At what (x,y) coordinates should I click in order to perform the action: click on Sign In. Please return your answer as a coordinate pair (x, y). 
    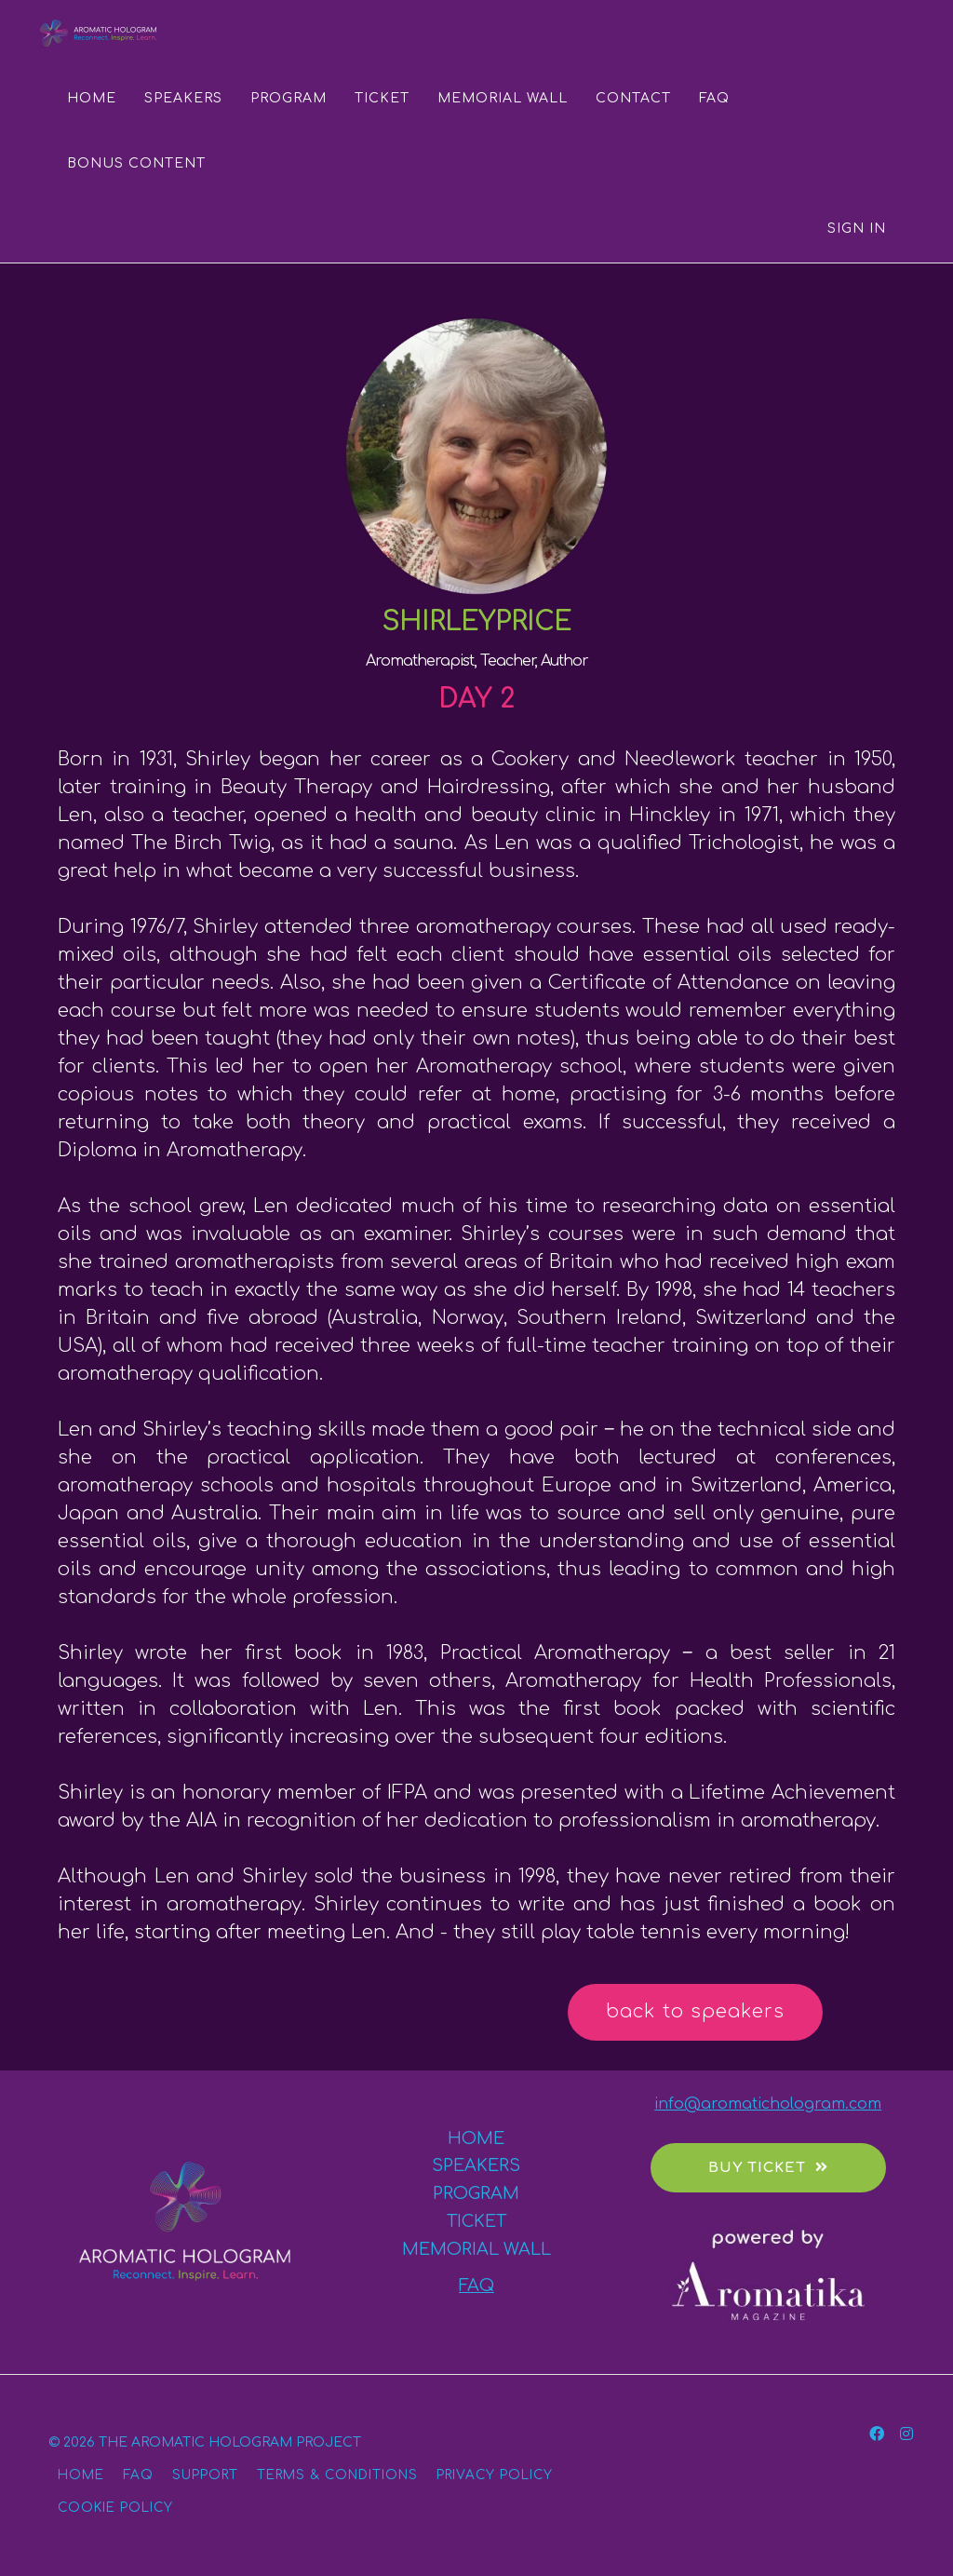
    Looking at the image, I should click on (856, 229).